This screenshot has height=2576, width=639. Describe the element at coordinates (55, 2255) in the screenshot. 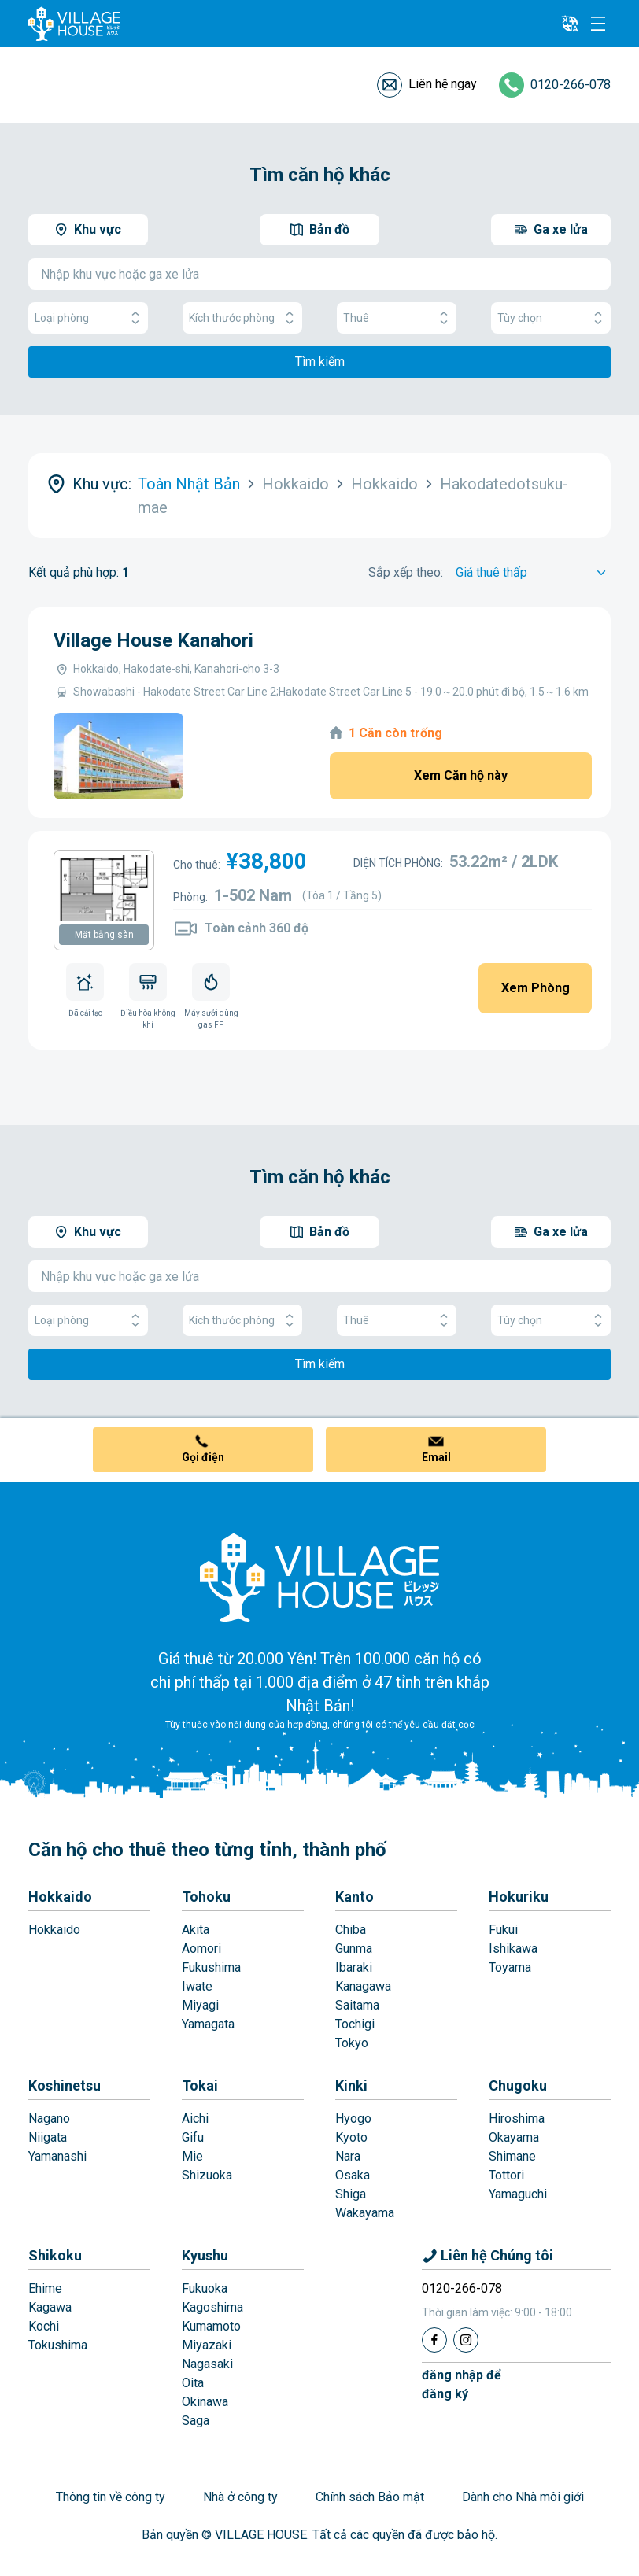

I see `Shikoku` at that location.